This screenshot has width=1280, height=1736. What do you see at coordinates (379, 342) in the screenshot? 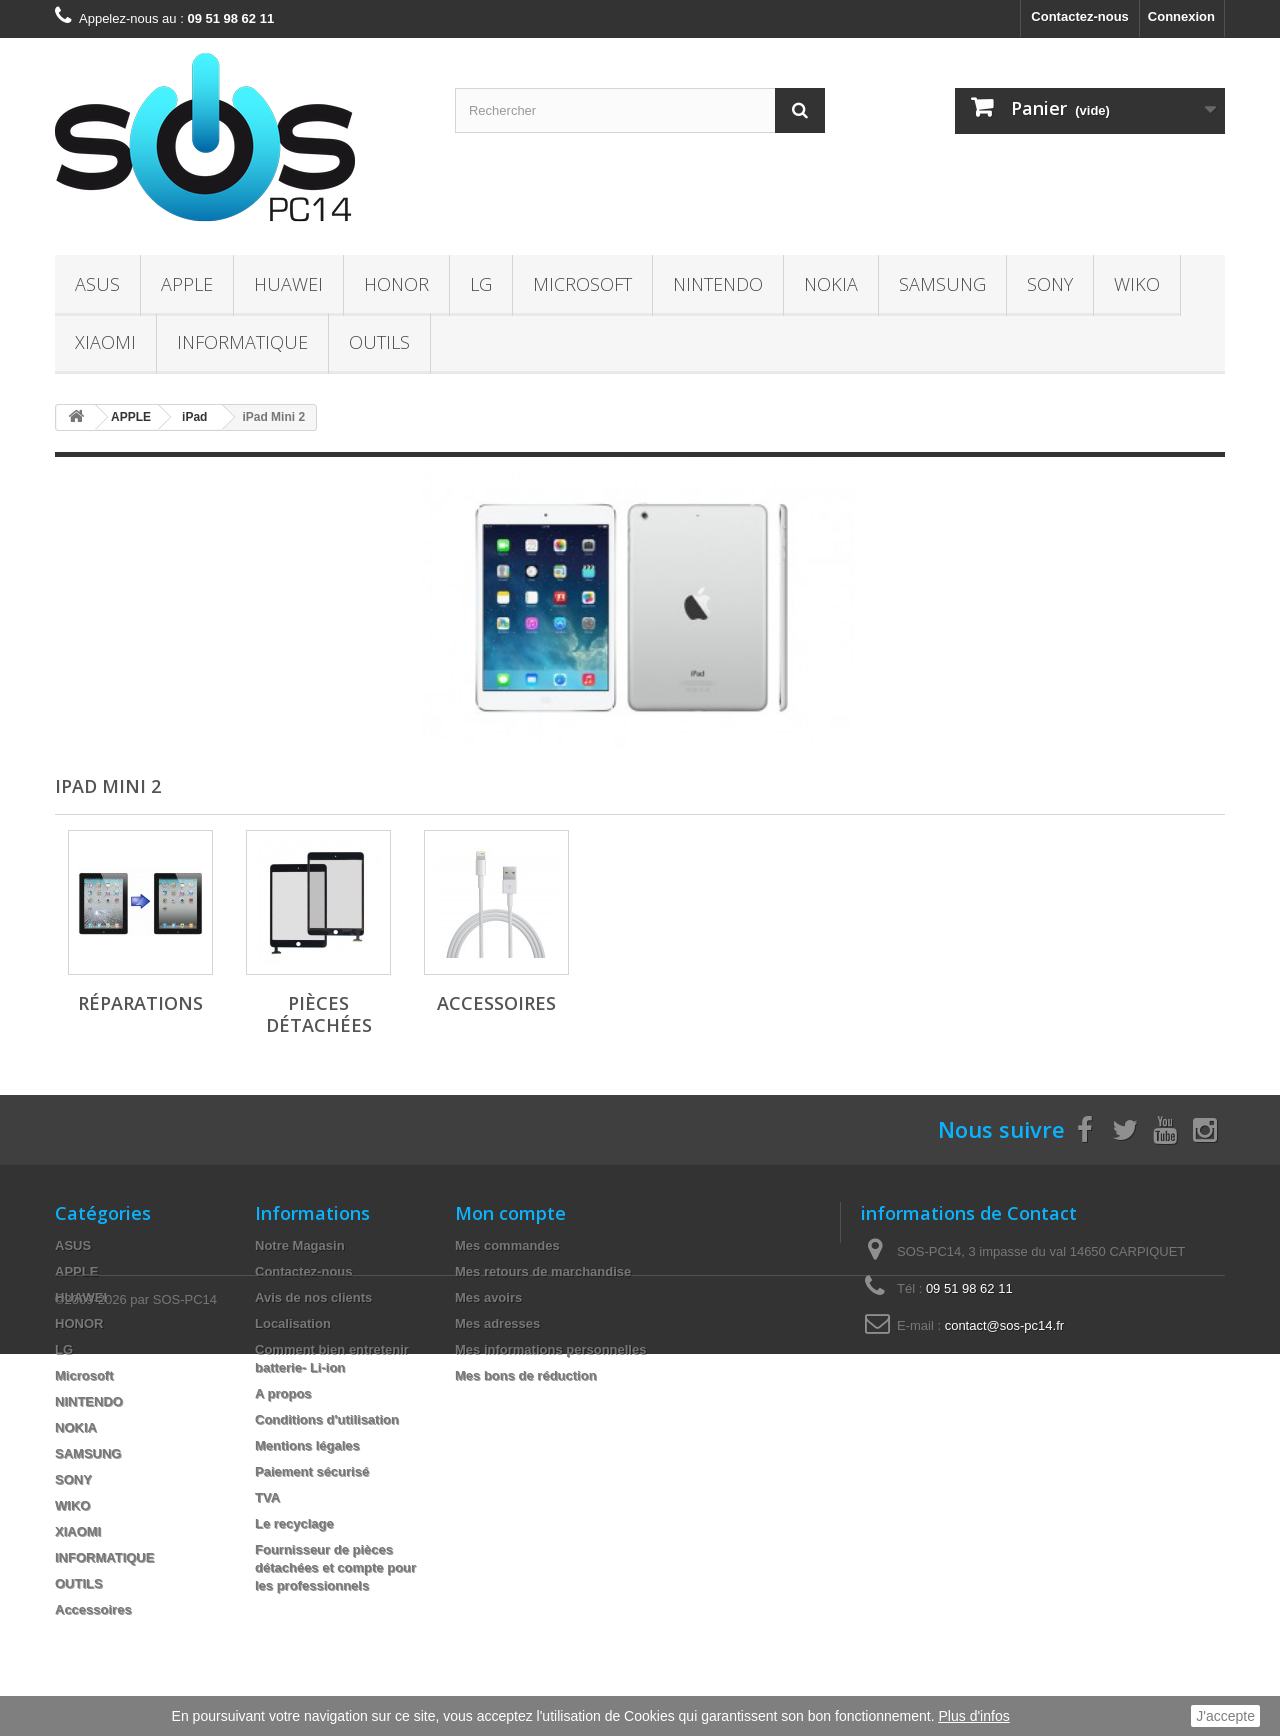
I see `OUTILS` at bounding box center [379, 342].